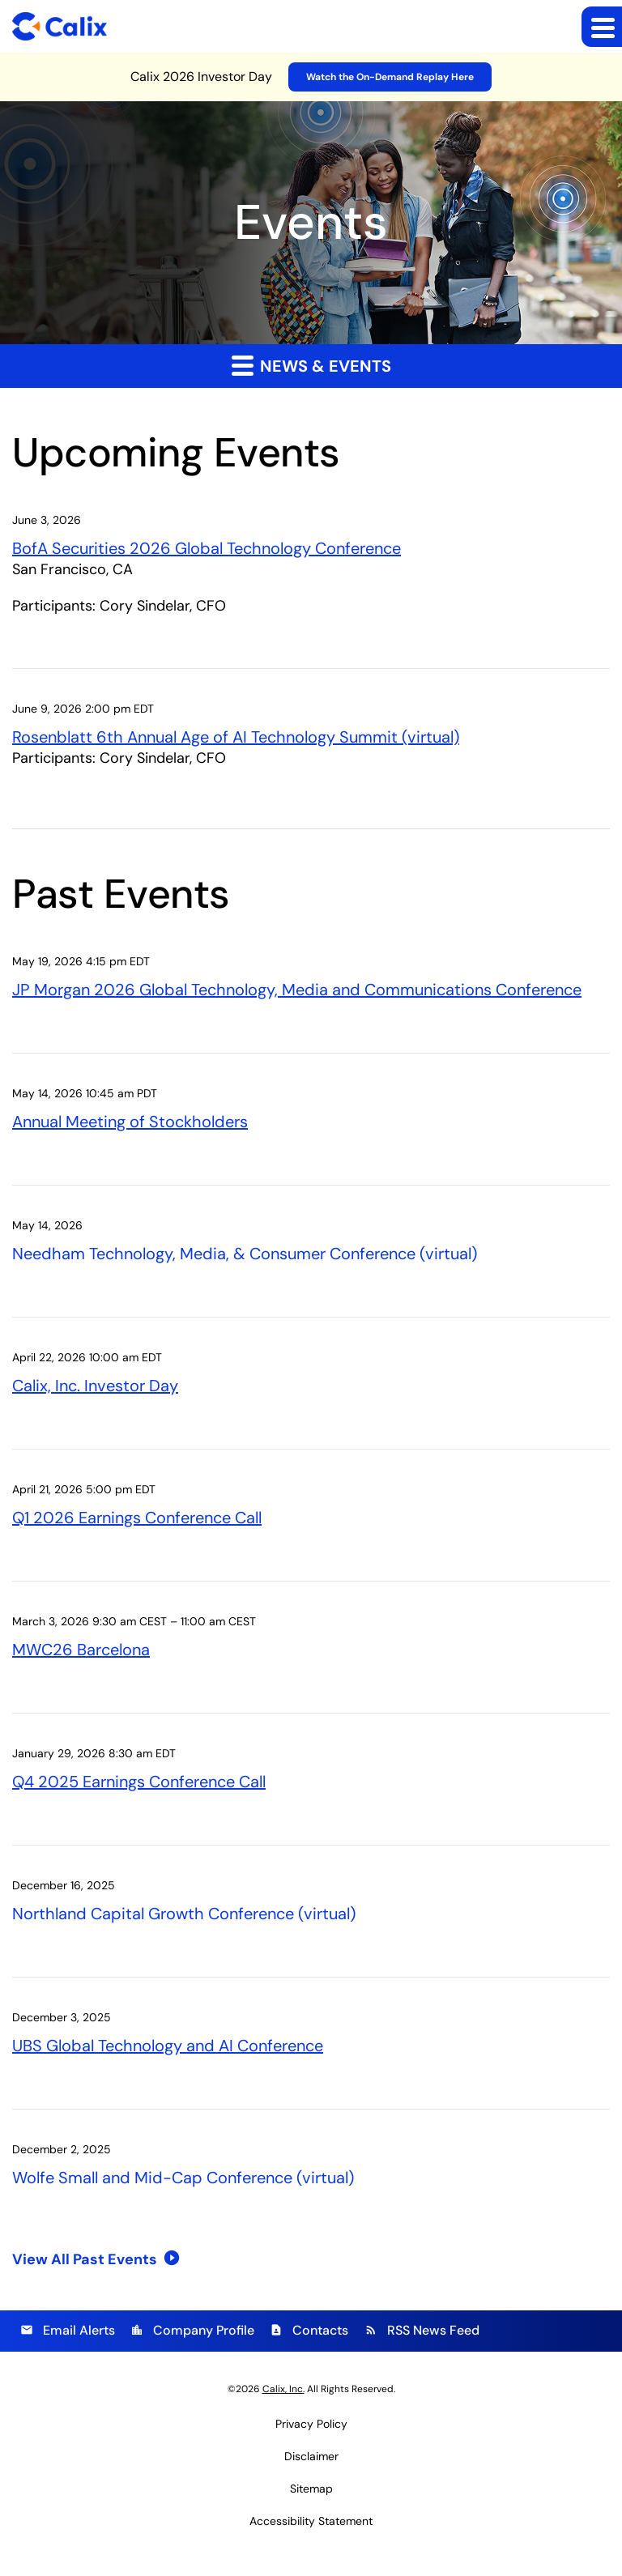 This screenshot has height=2576, width=622. Describe the element at coordinates (167, 2042) in the screenshot. I see `UBS Global Technology and AI Conference` at that location.